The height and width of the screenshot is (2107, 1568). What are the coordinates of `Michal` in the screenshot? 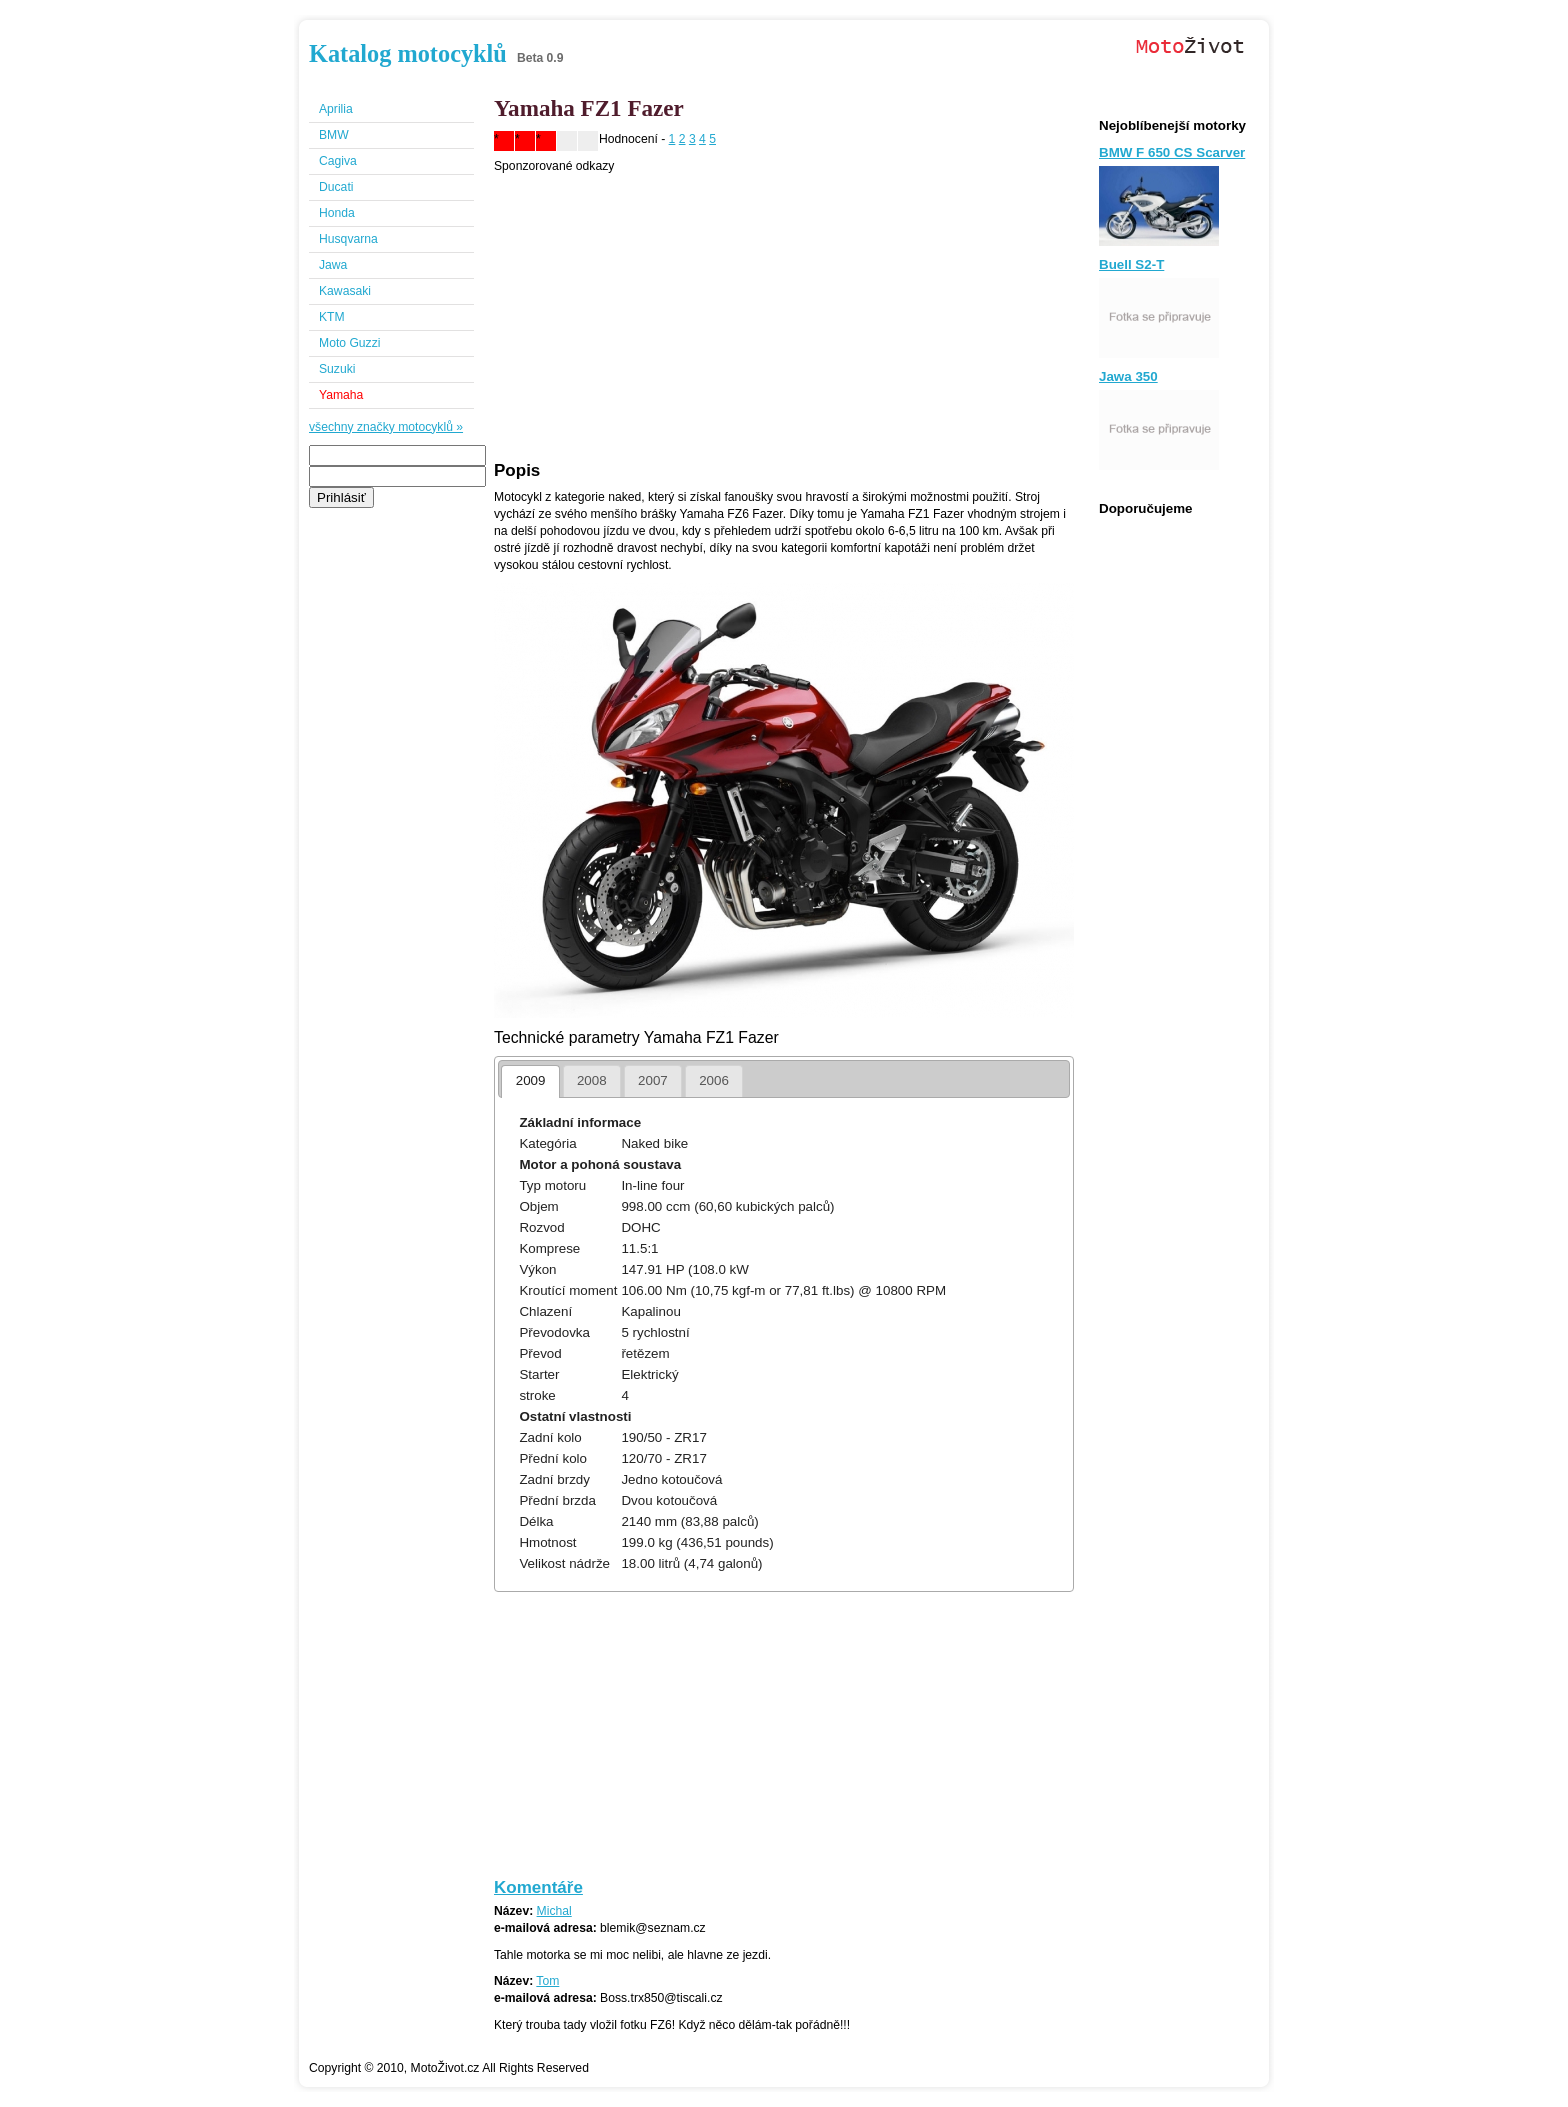 It's located at (554, 1911).